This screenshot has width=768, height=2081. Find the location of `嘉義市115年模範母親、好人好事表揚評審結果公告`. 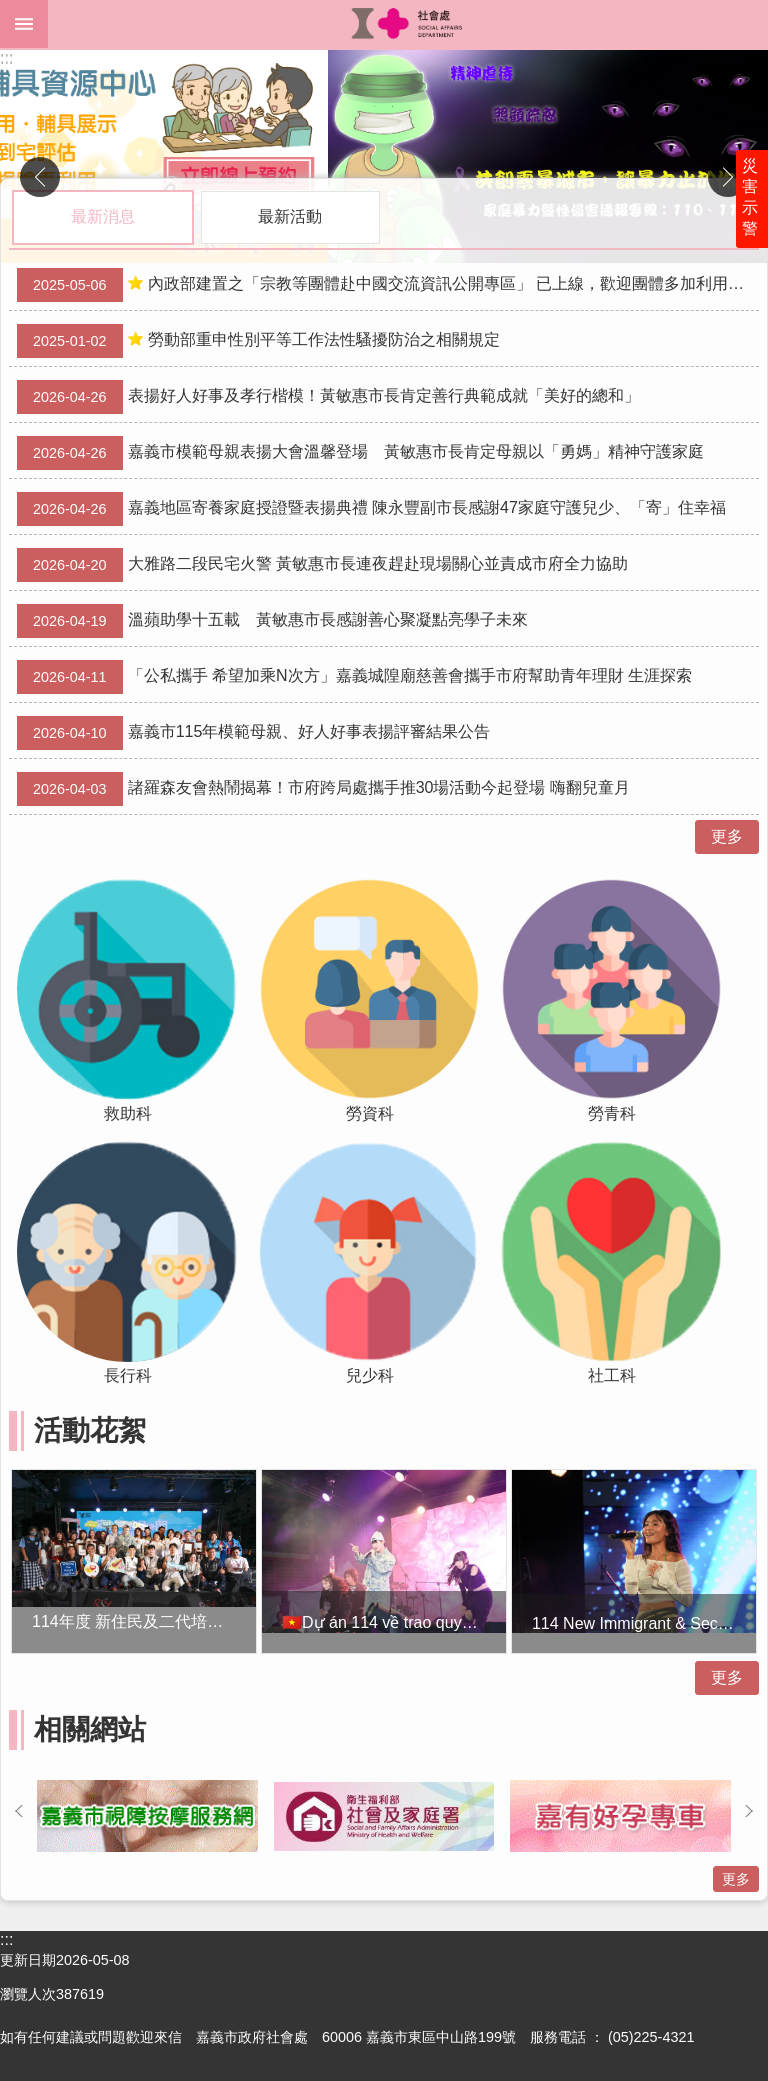

嘉義市115年模範母親、好人好事表揚評審結果公告 is located at coordinates (253, 733).